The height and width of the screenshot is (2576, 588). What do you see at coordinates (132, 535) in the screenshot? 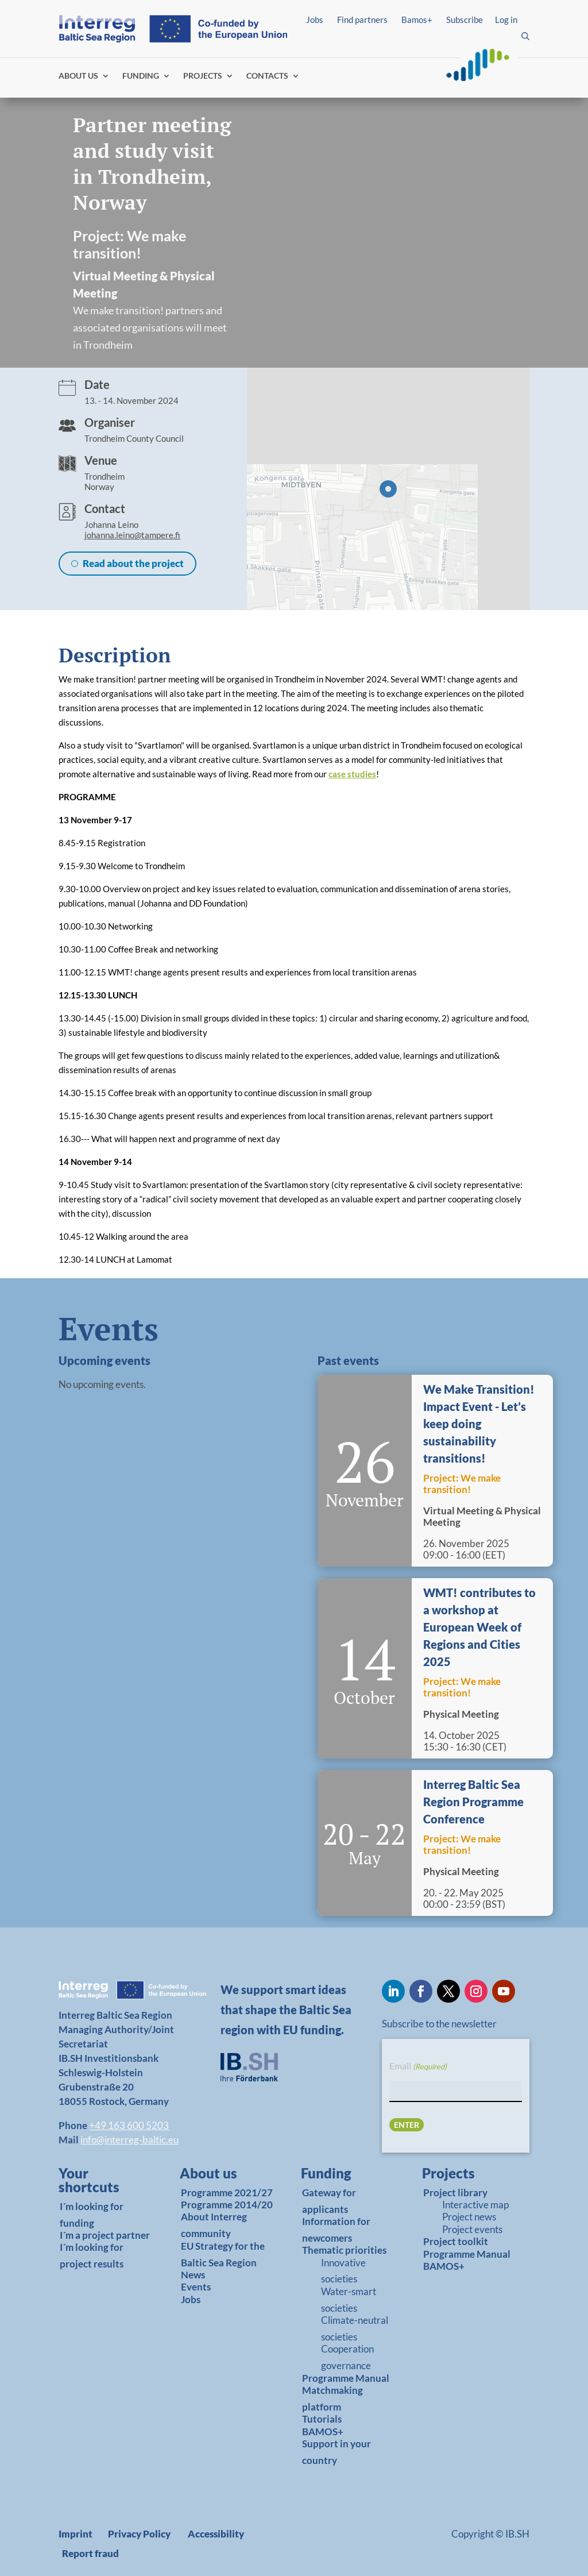
I see `johanna.leino@tampere.fi` at bounding box center [132, 535].